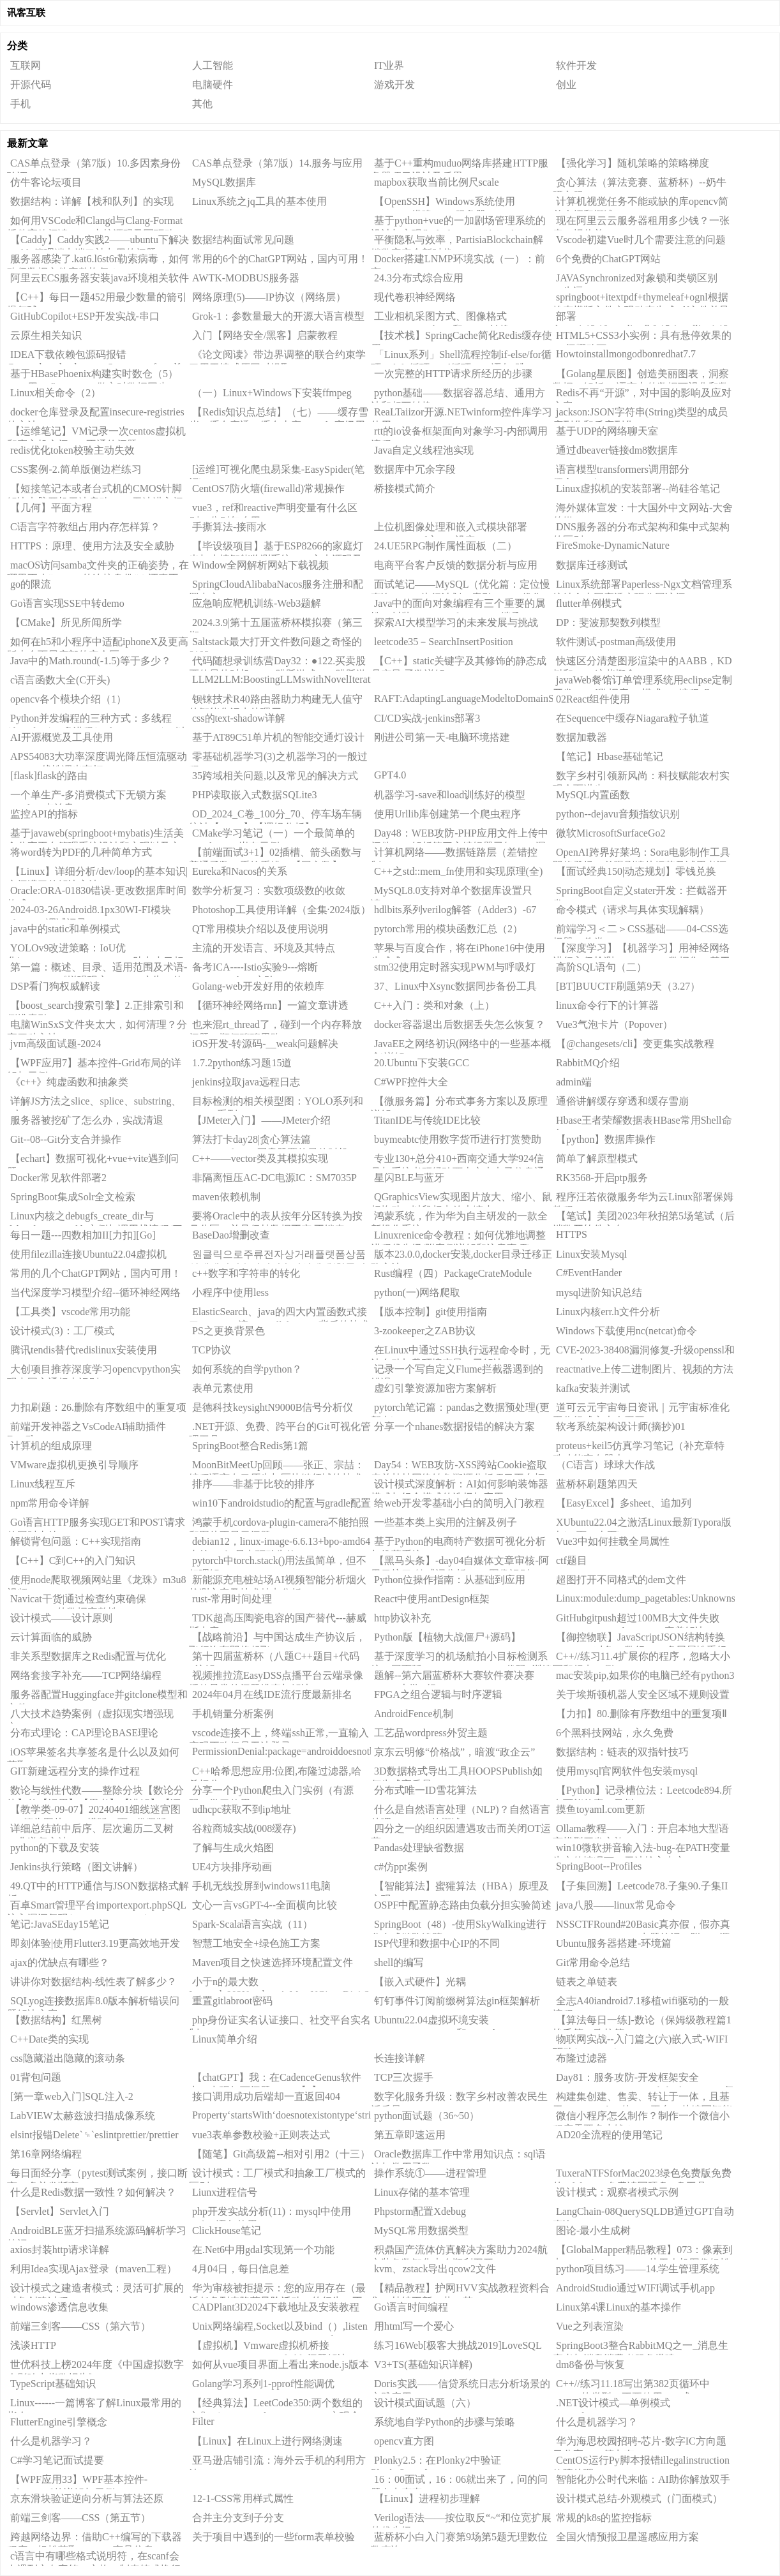 The height and width of the screenshot is (2576, 780). I want to click on APS54083大功率深度调光降压恒流驱动ICPWM线性调光车灯IC, so click(97, 758).